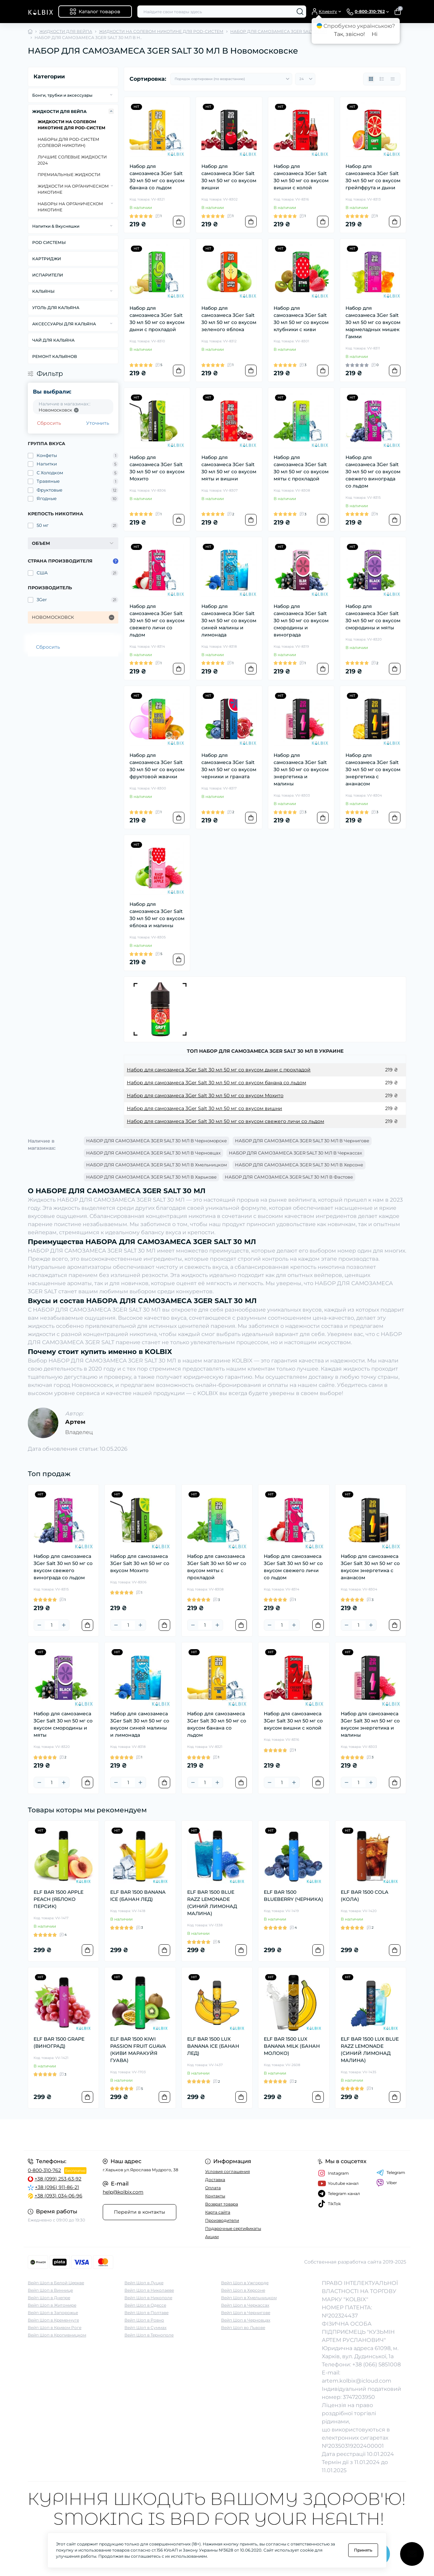 This screenshot has width=434, height=2576. Describe the element at coordinates (64, 323) in the screenshot. I see `АКСЕССУАРЫ ДЛЯ КАЛЬЯНА` at that location.